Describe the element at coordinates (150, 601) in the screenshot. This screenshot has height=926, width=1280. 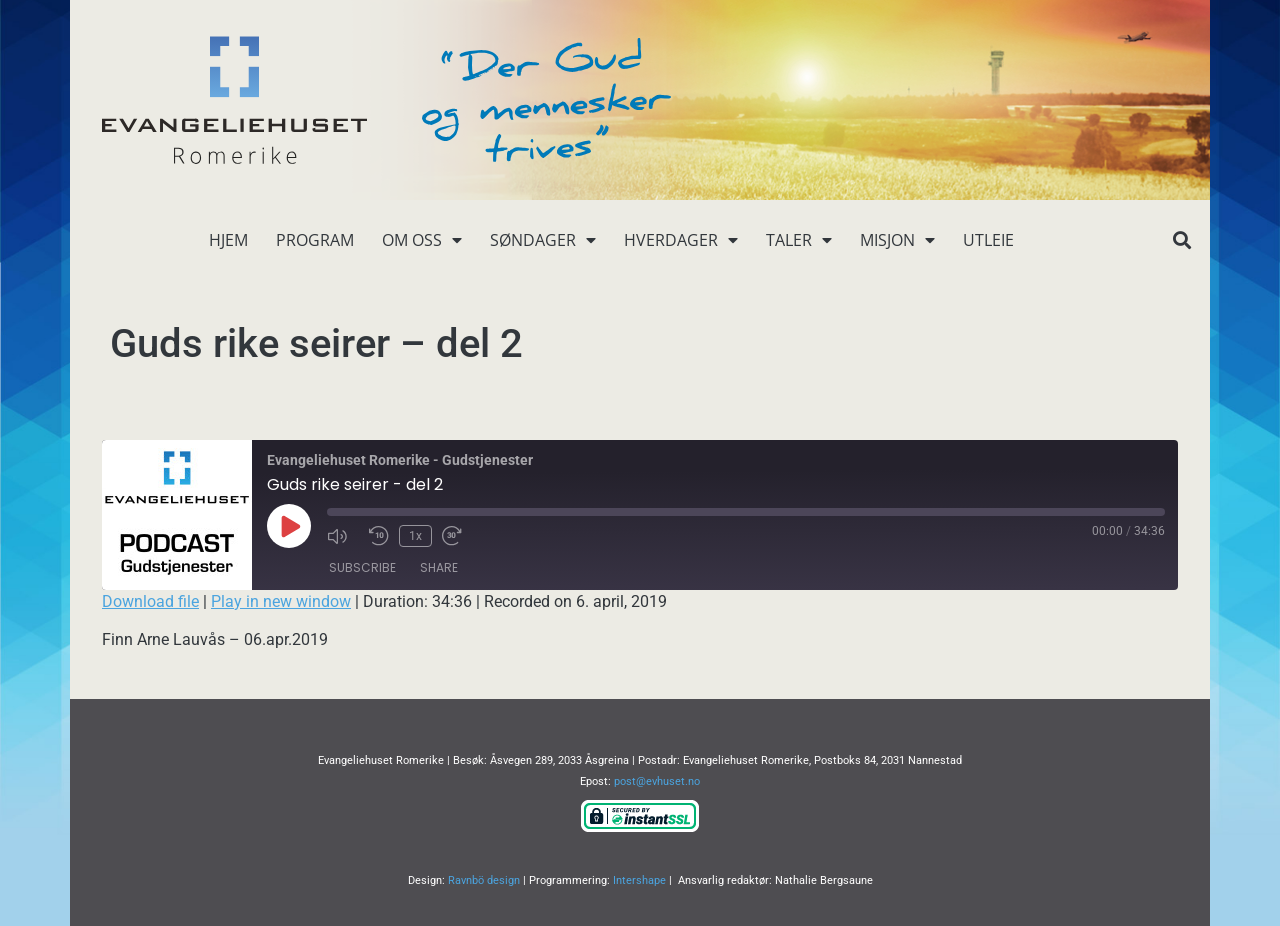
I see `Download file` at that location.